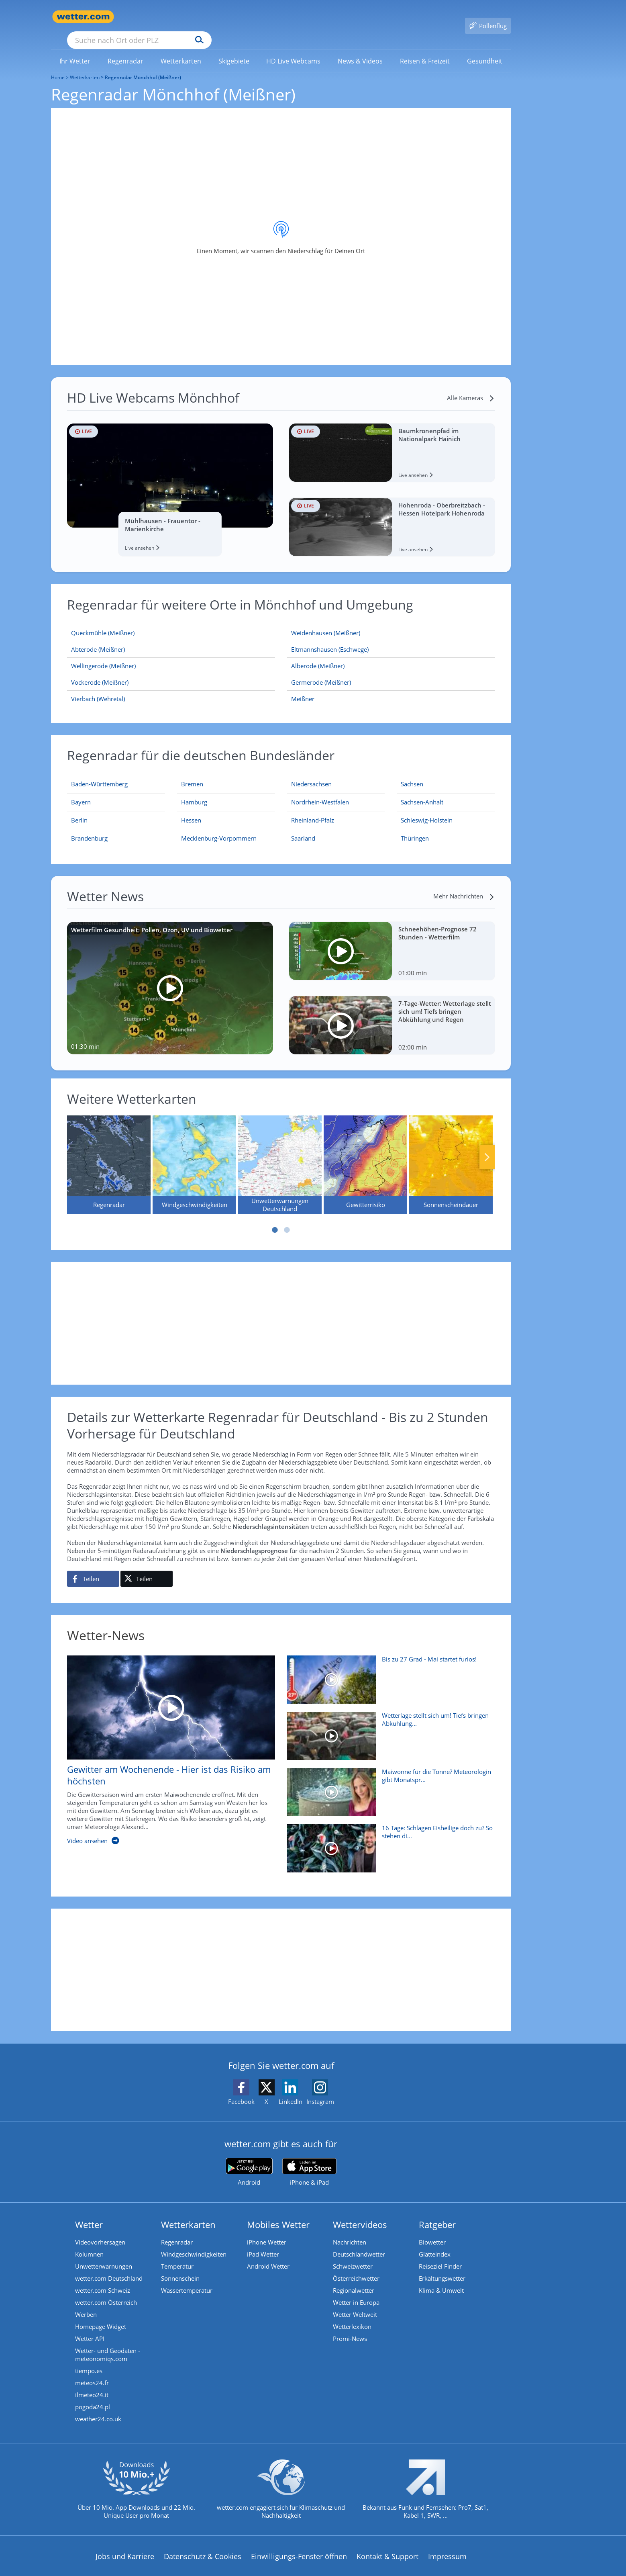 This screenshot has width=626, height=2576. I want to click on Jobs und Karriere, so click(125, 2544).